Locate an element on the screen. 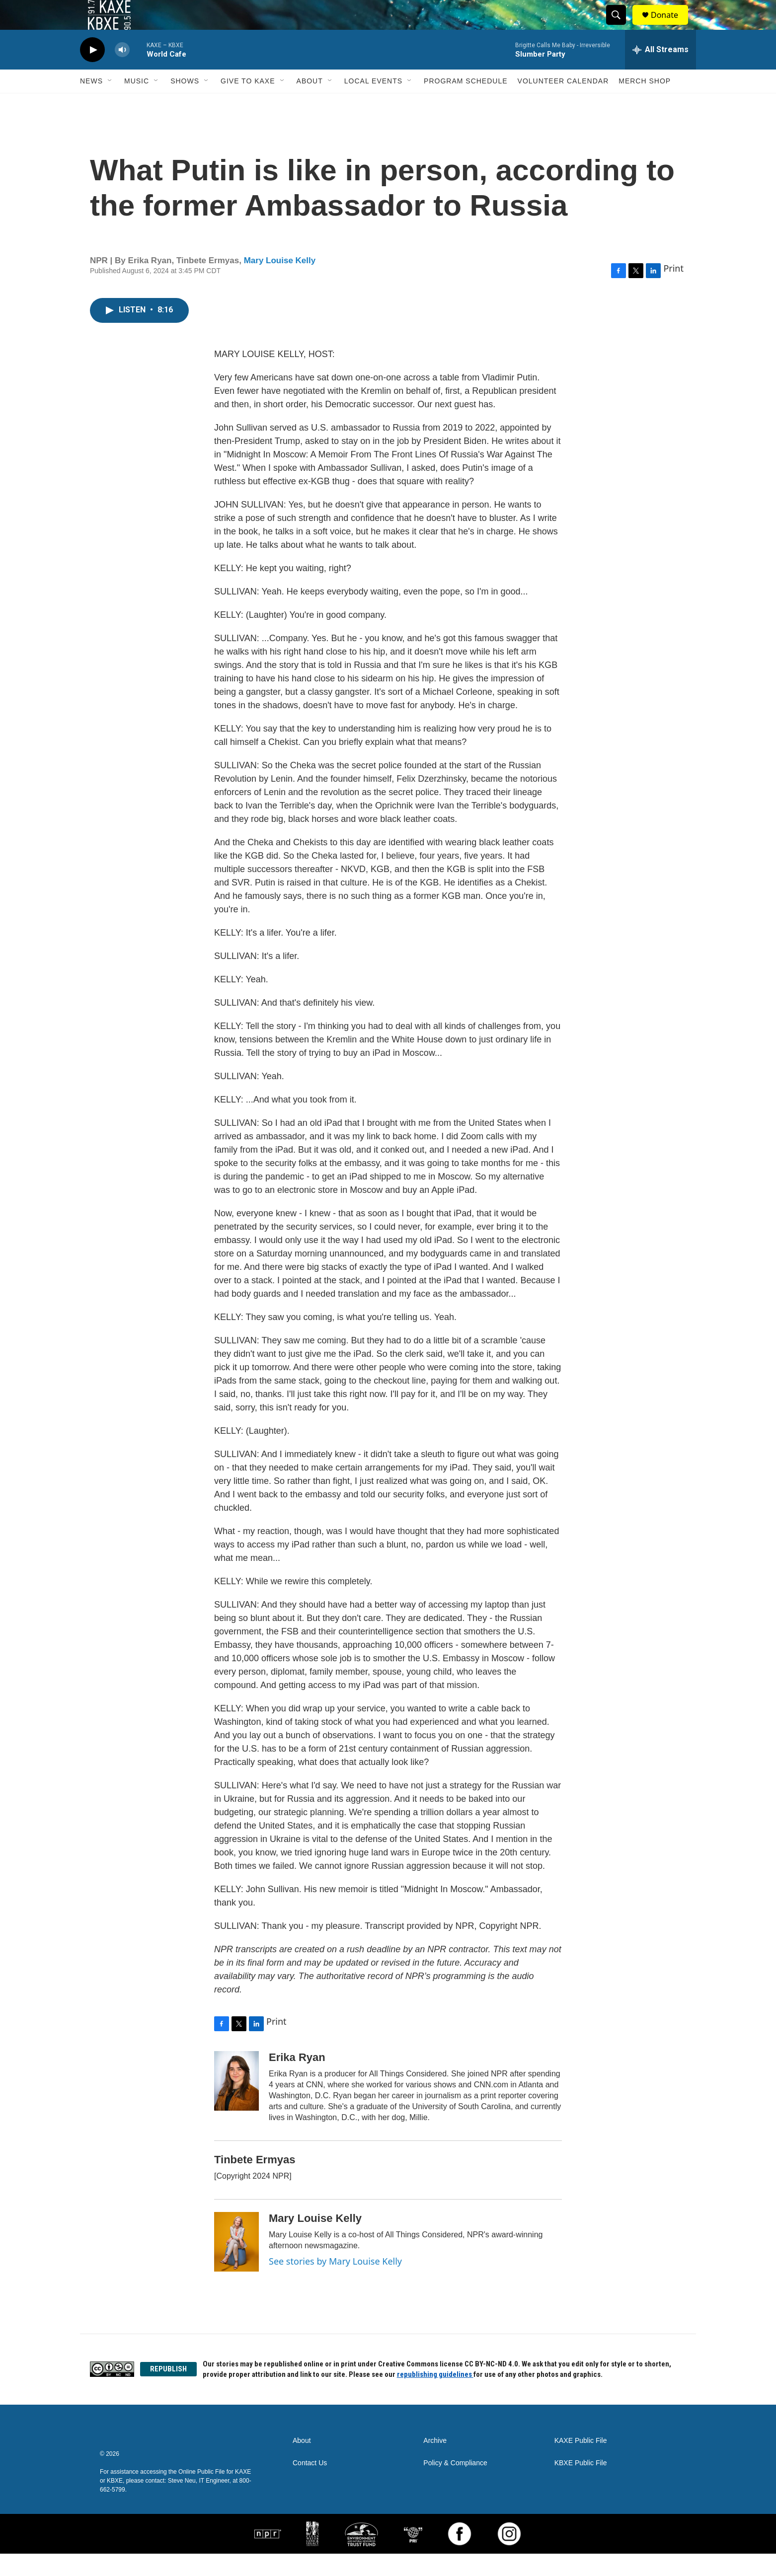 This screenshot has width=776, height=2576. Local Events is located at coordinates (373, 103).